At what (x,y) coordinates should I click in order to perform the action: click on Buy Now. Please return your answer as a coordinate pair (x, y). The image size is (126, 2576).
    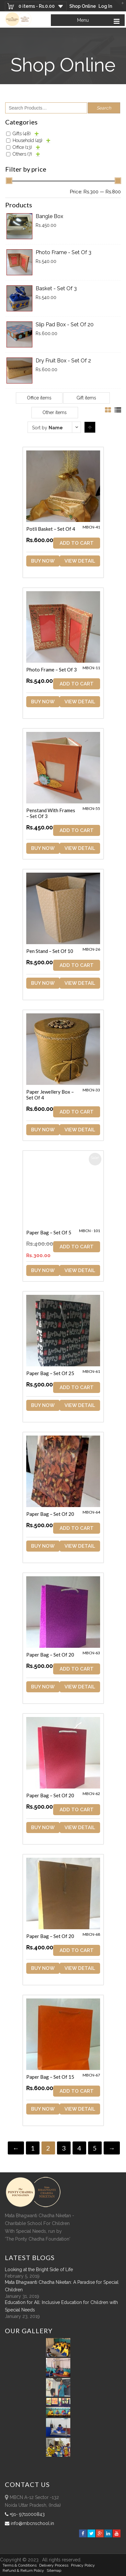
    Looking at the image, I should click on (43, 561).